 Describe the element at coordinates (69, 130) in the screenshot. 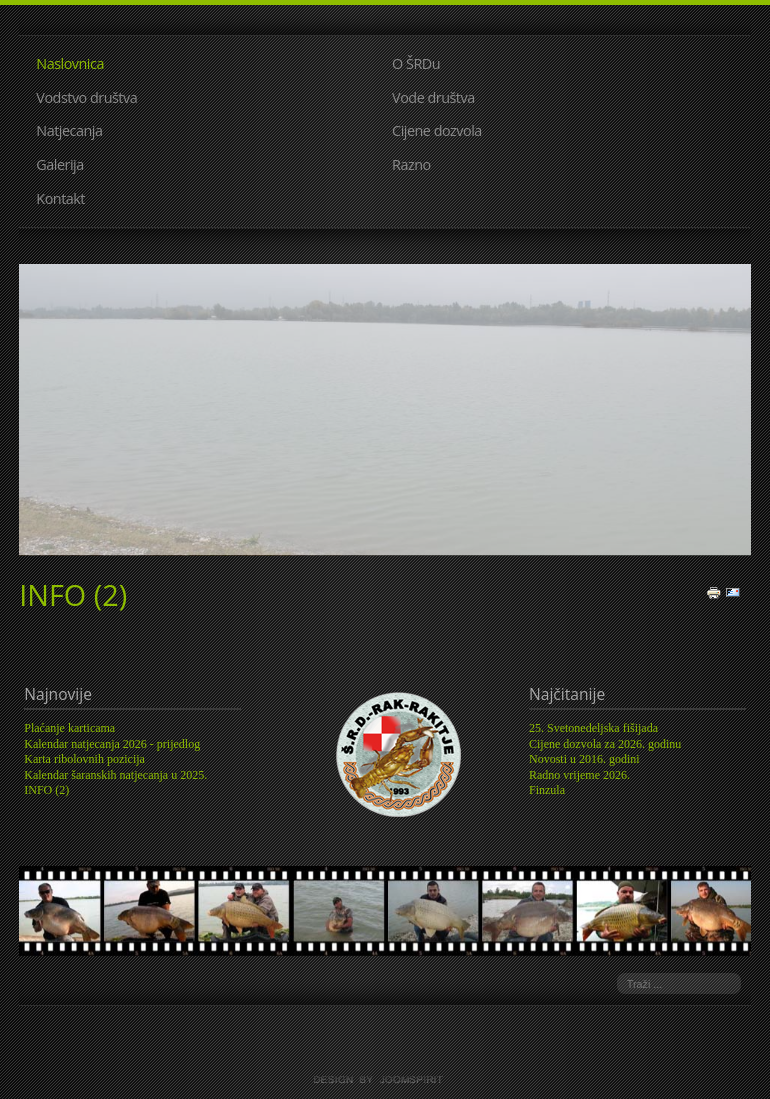

I see `Natjecanja` at that location.